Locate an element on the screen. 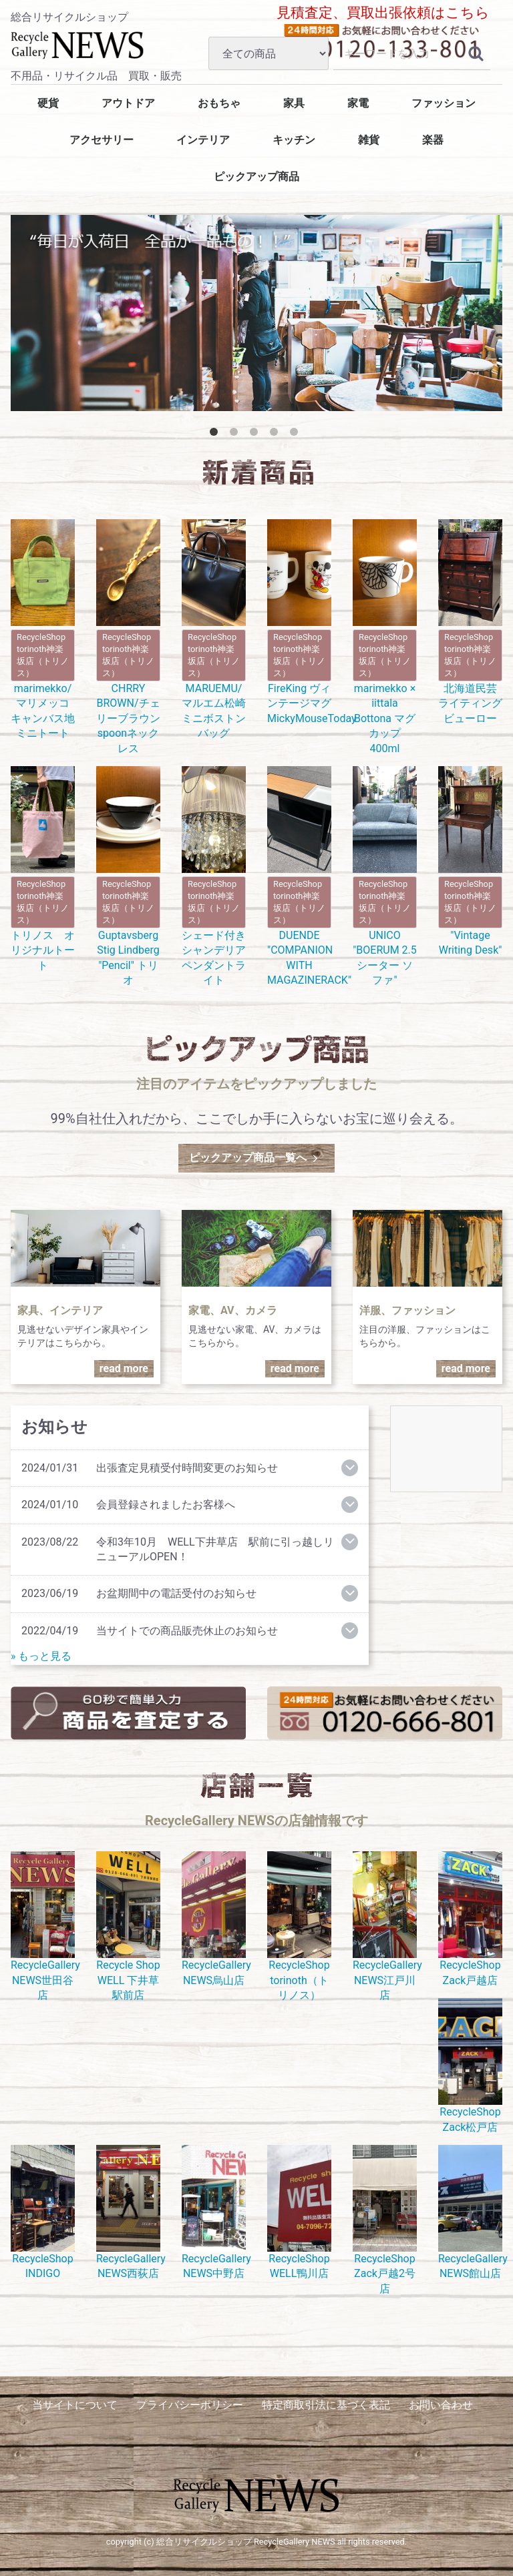  UNICO "BOERUM 2.5シーター ソファ" is located at coordinates (385, 876).